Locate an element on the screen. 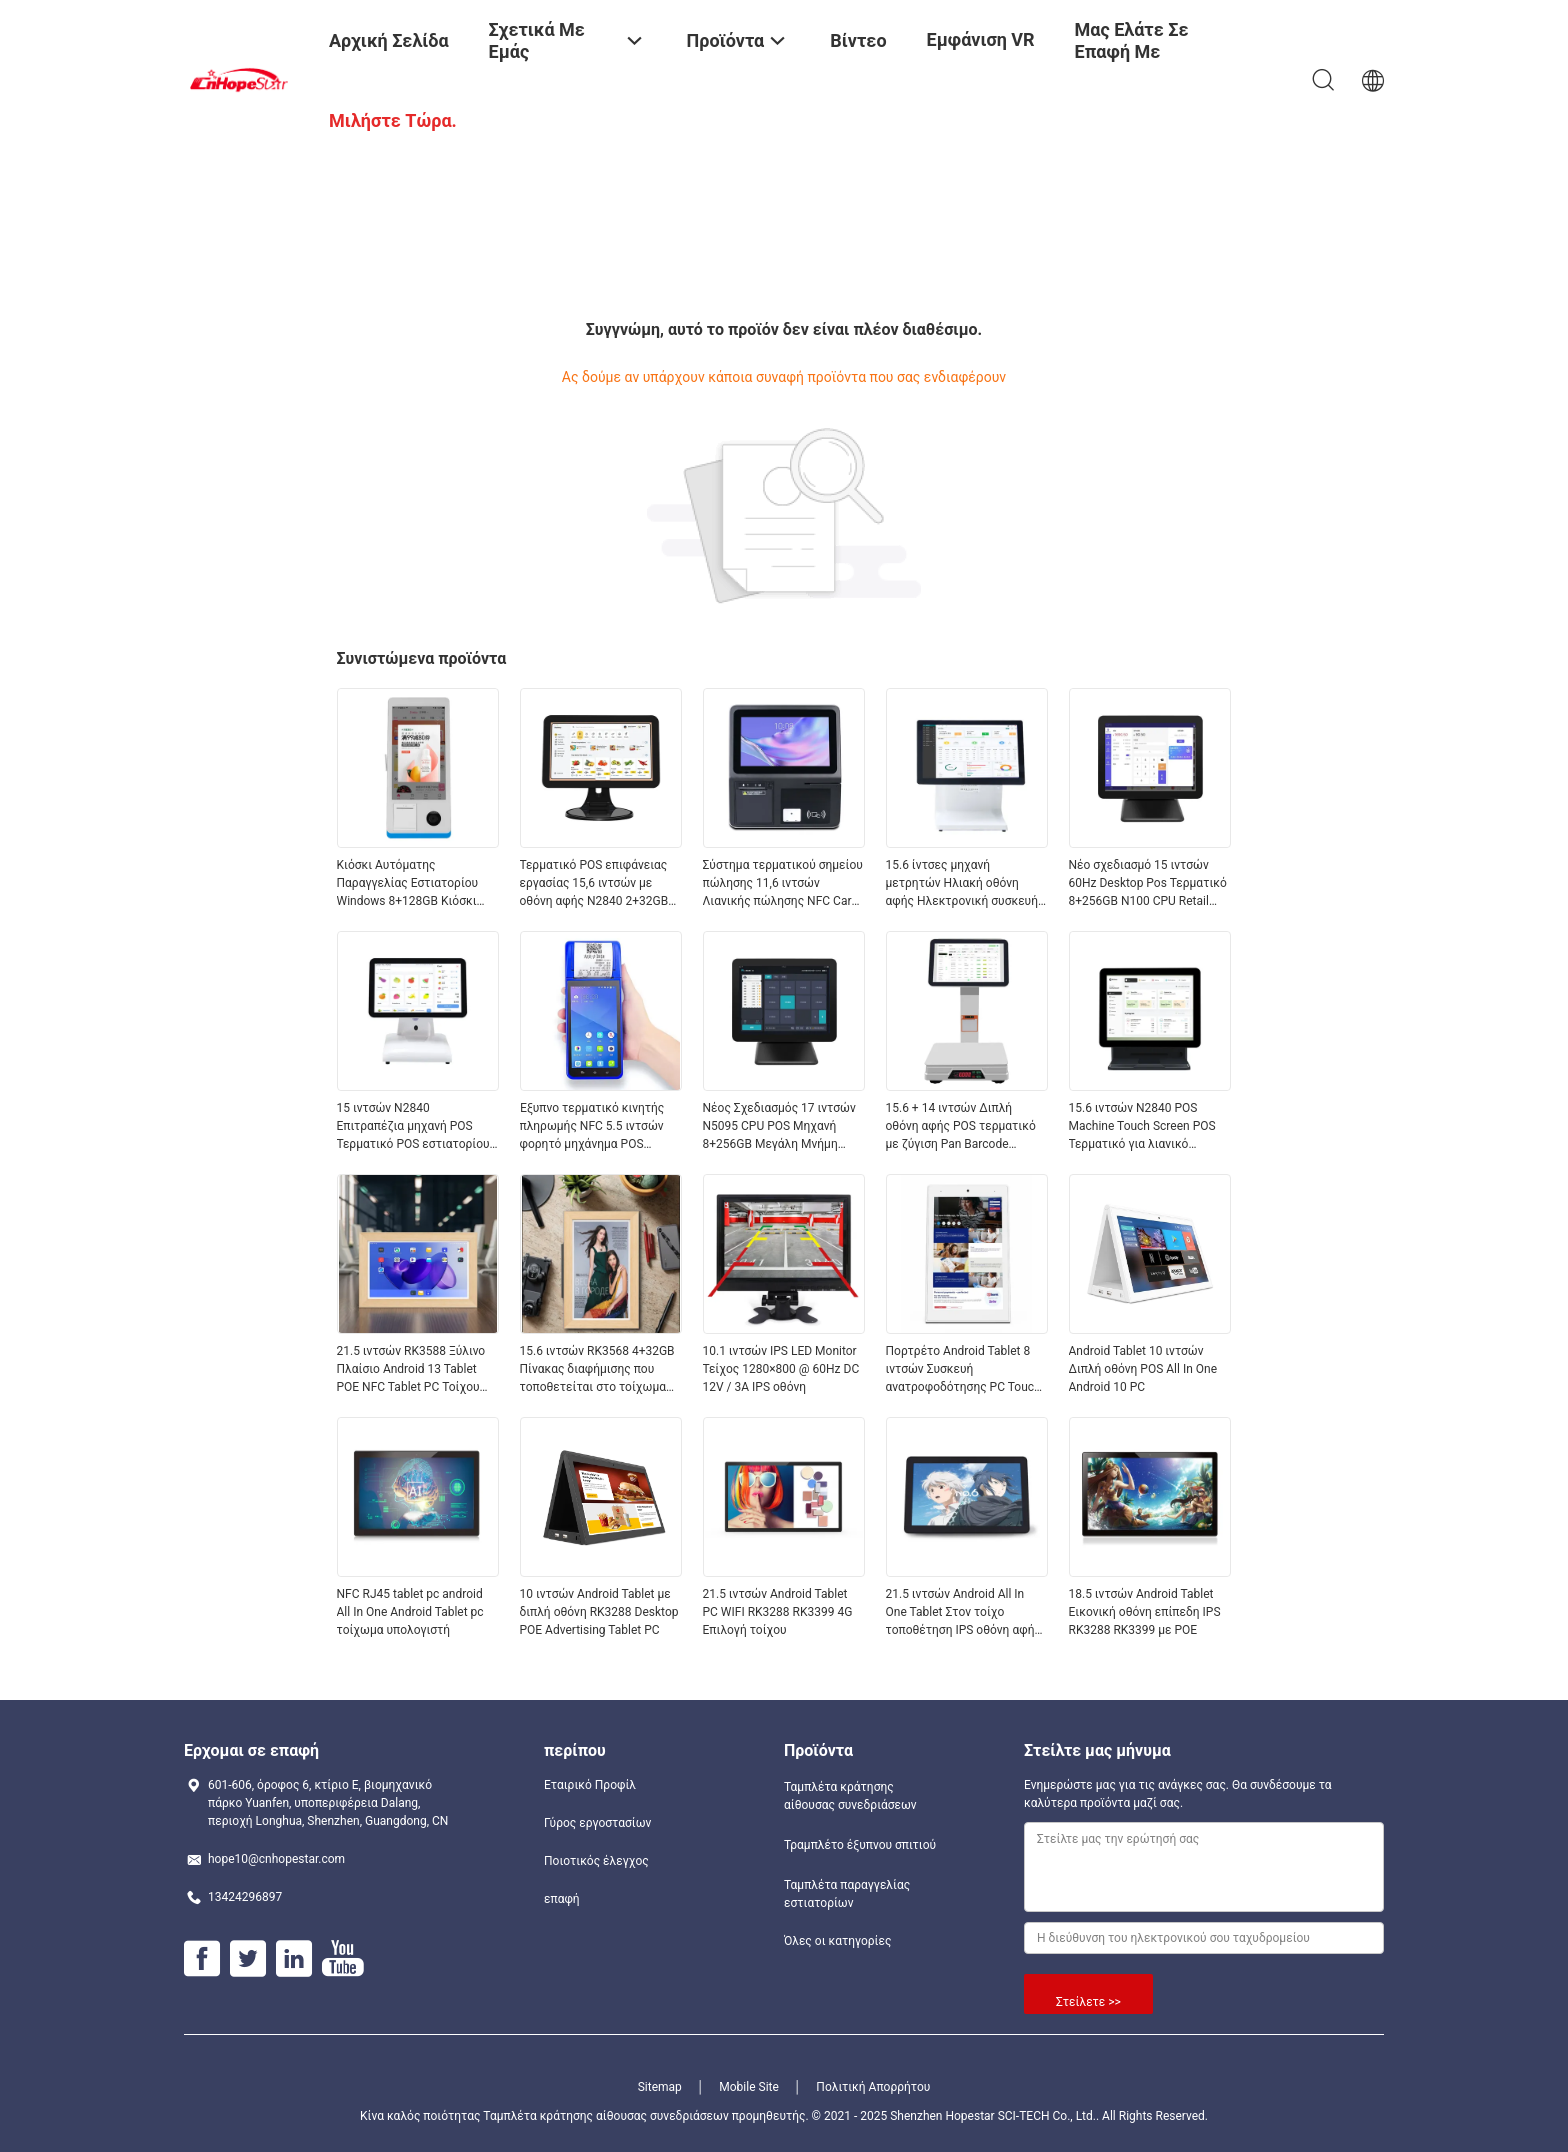 This screenshot has height=2152, width=1568. Πορτρέτο Android Tablet 8 ιντσών Συσκευή ανατροφοδότησης PC Touch WIFI RJ45 is located at coordinates (963, 1370).